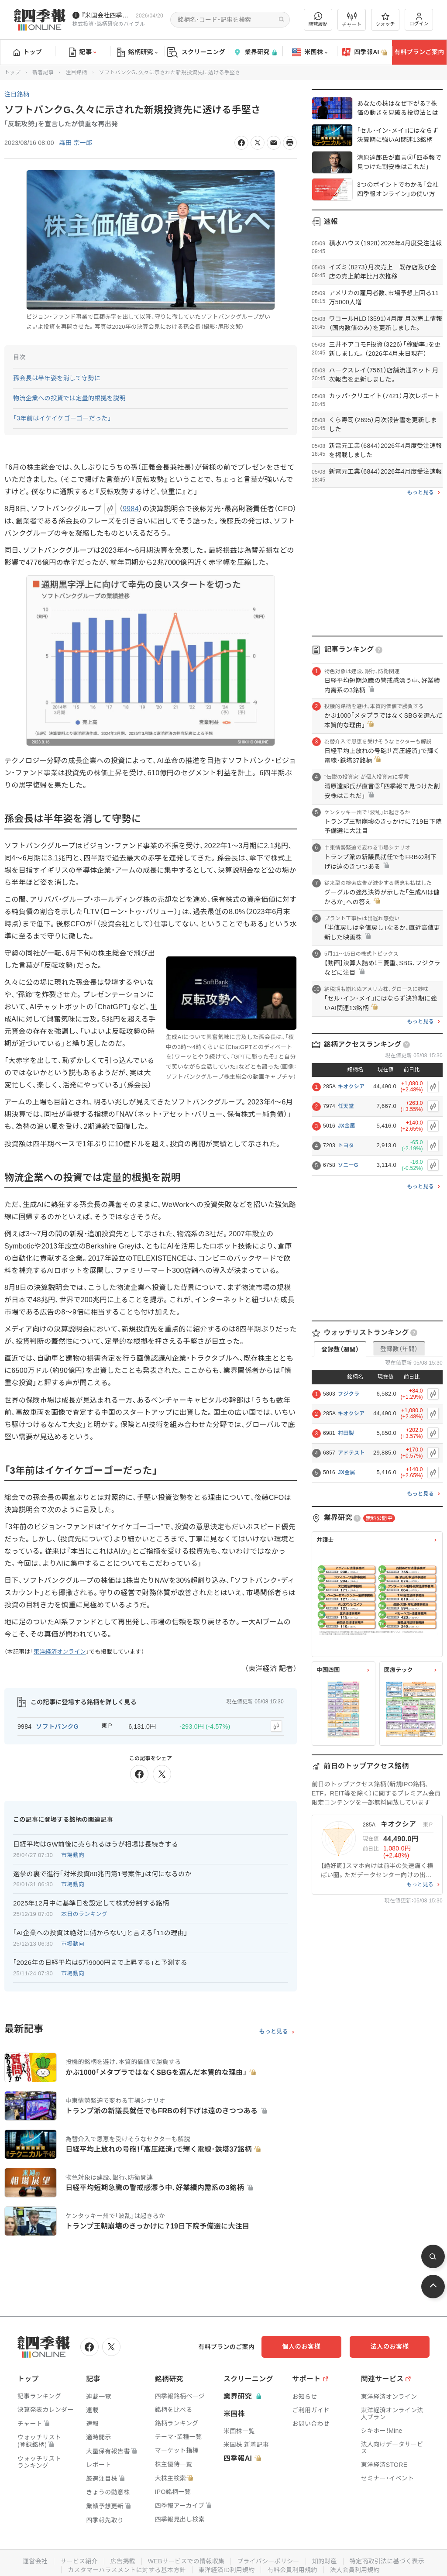 The width and height of the screenshot is (447, 2576). I want to click on 有料プランご案内, so click(419, 51).